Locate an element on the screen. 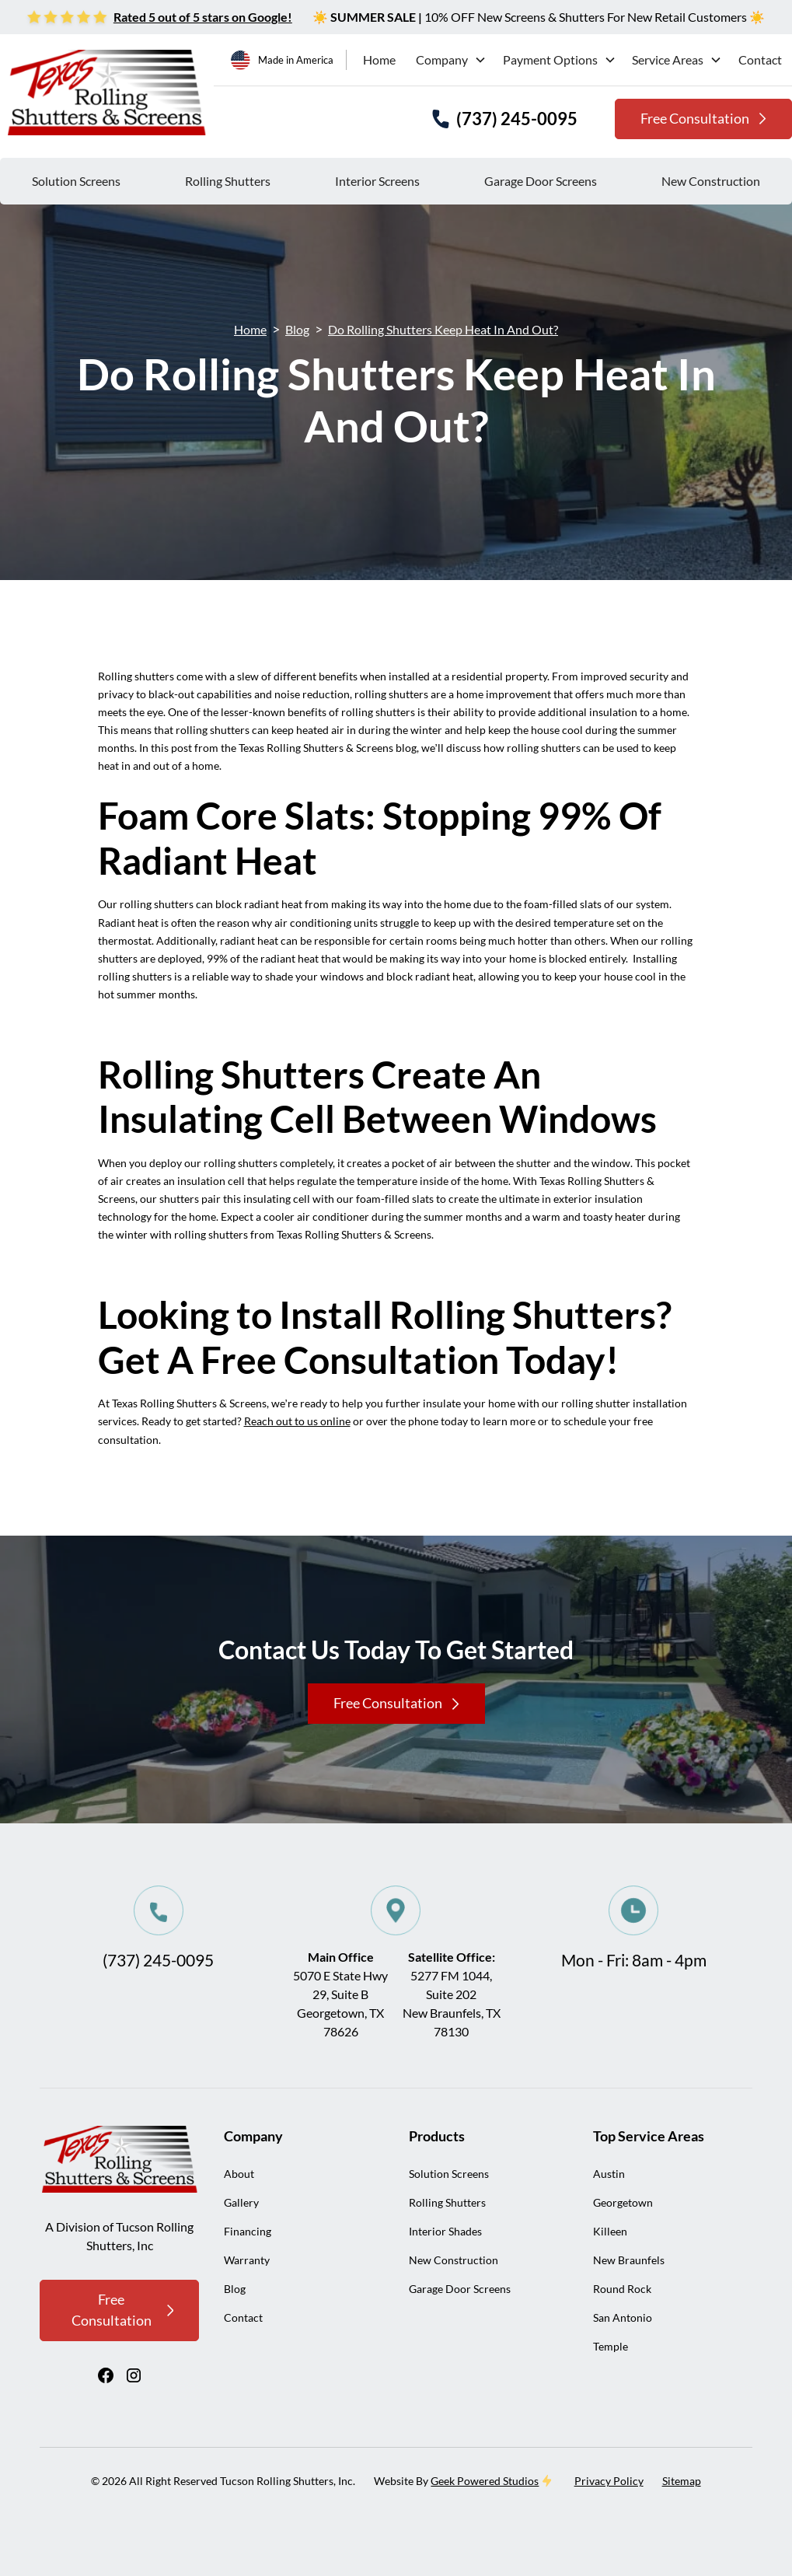 The image size is (792, 2576). Home is located at coordinates (379, 59).